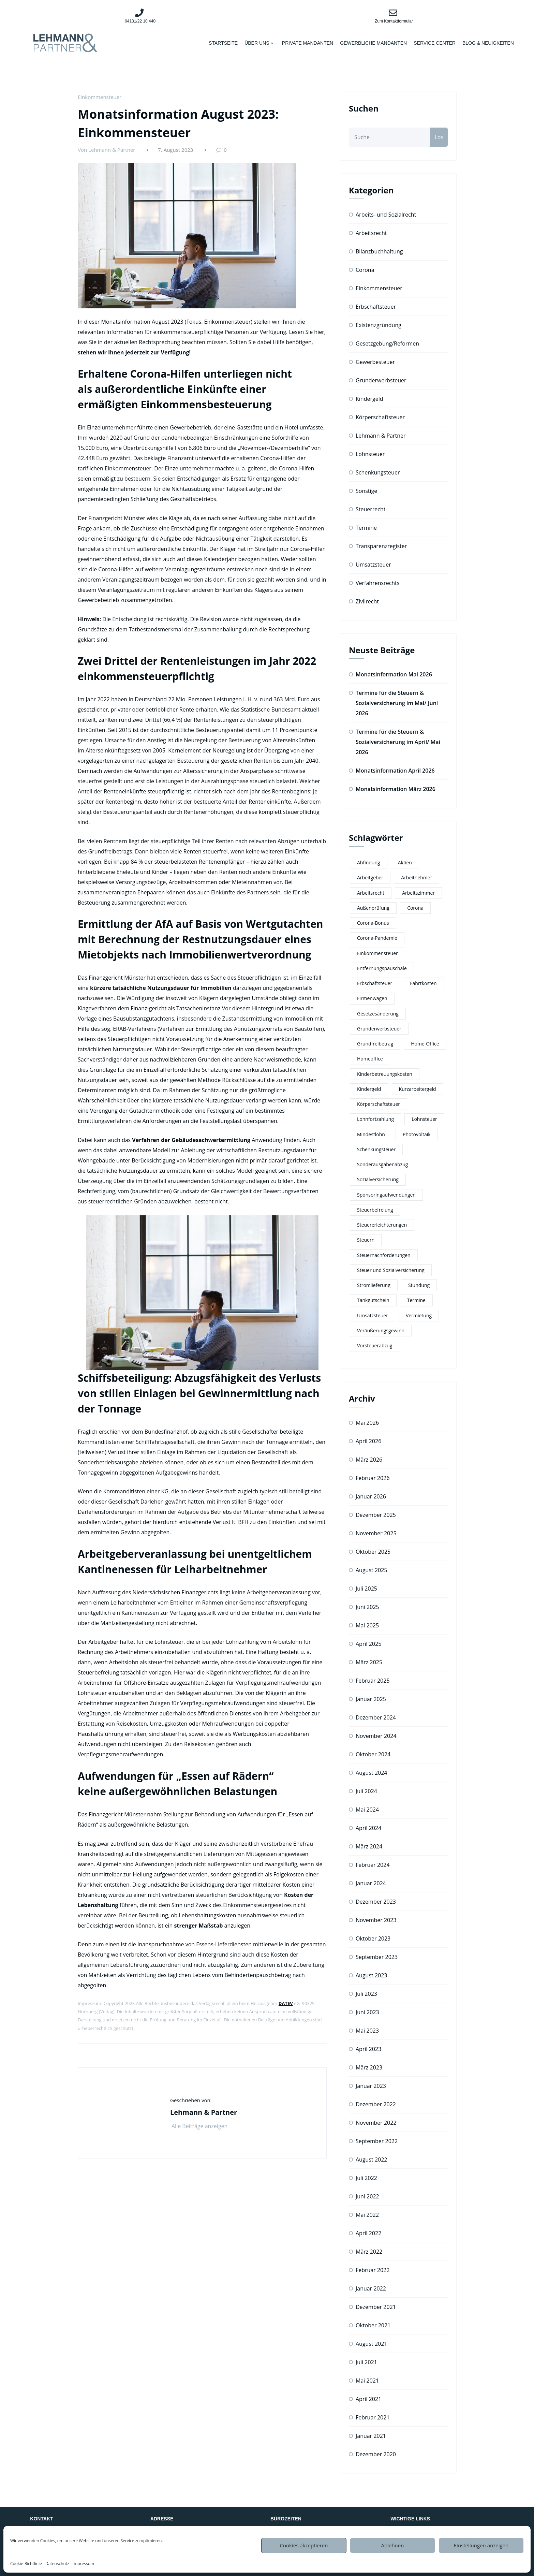  I want to click on Januar 2026, so click(371, 1496).